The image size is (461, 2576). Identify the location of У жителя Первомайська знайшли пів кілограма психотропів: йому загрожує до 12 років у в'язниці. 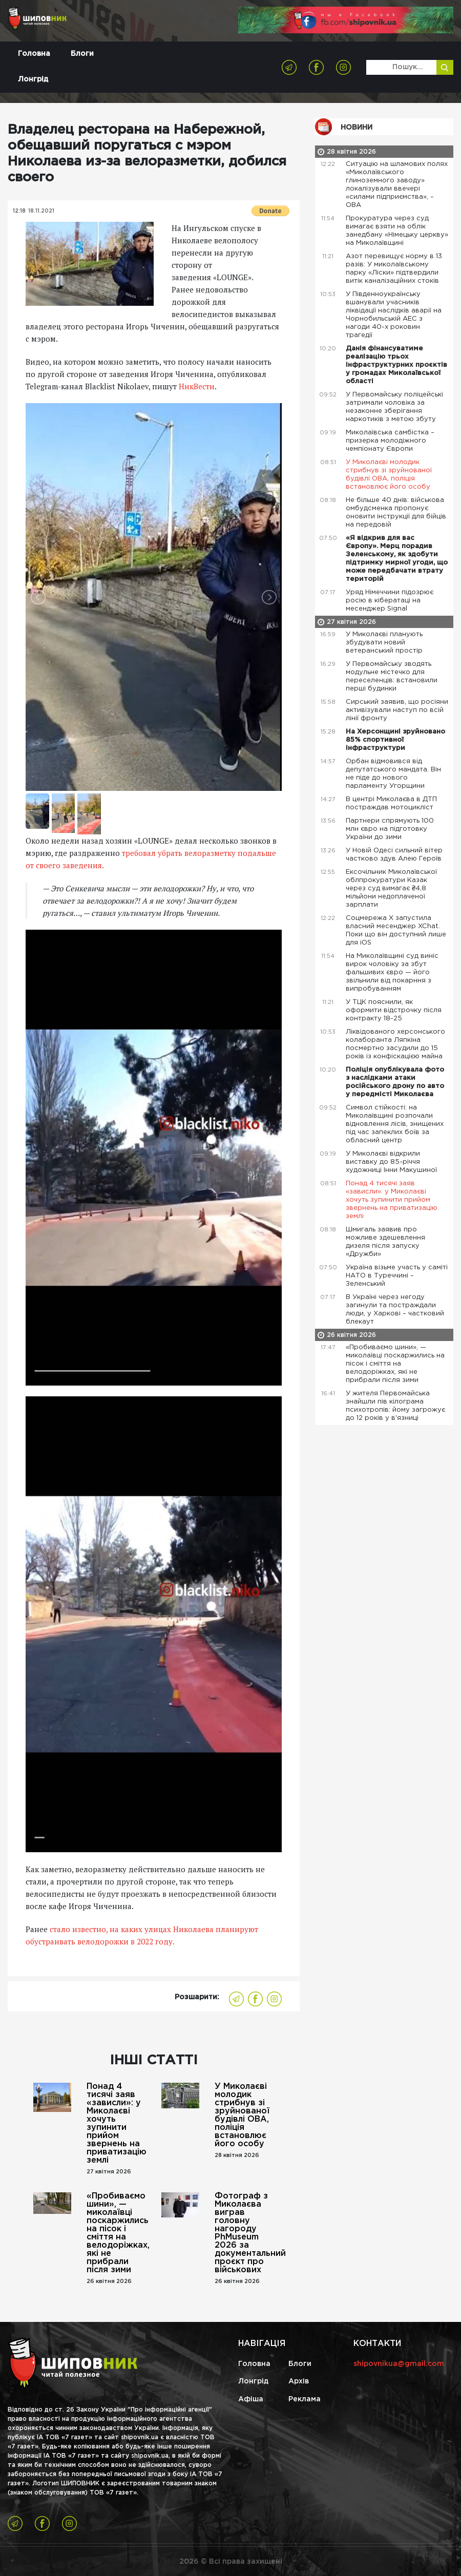
(395, 1406).